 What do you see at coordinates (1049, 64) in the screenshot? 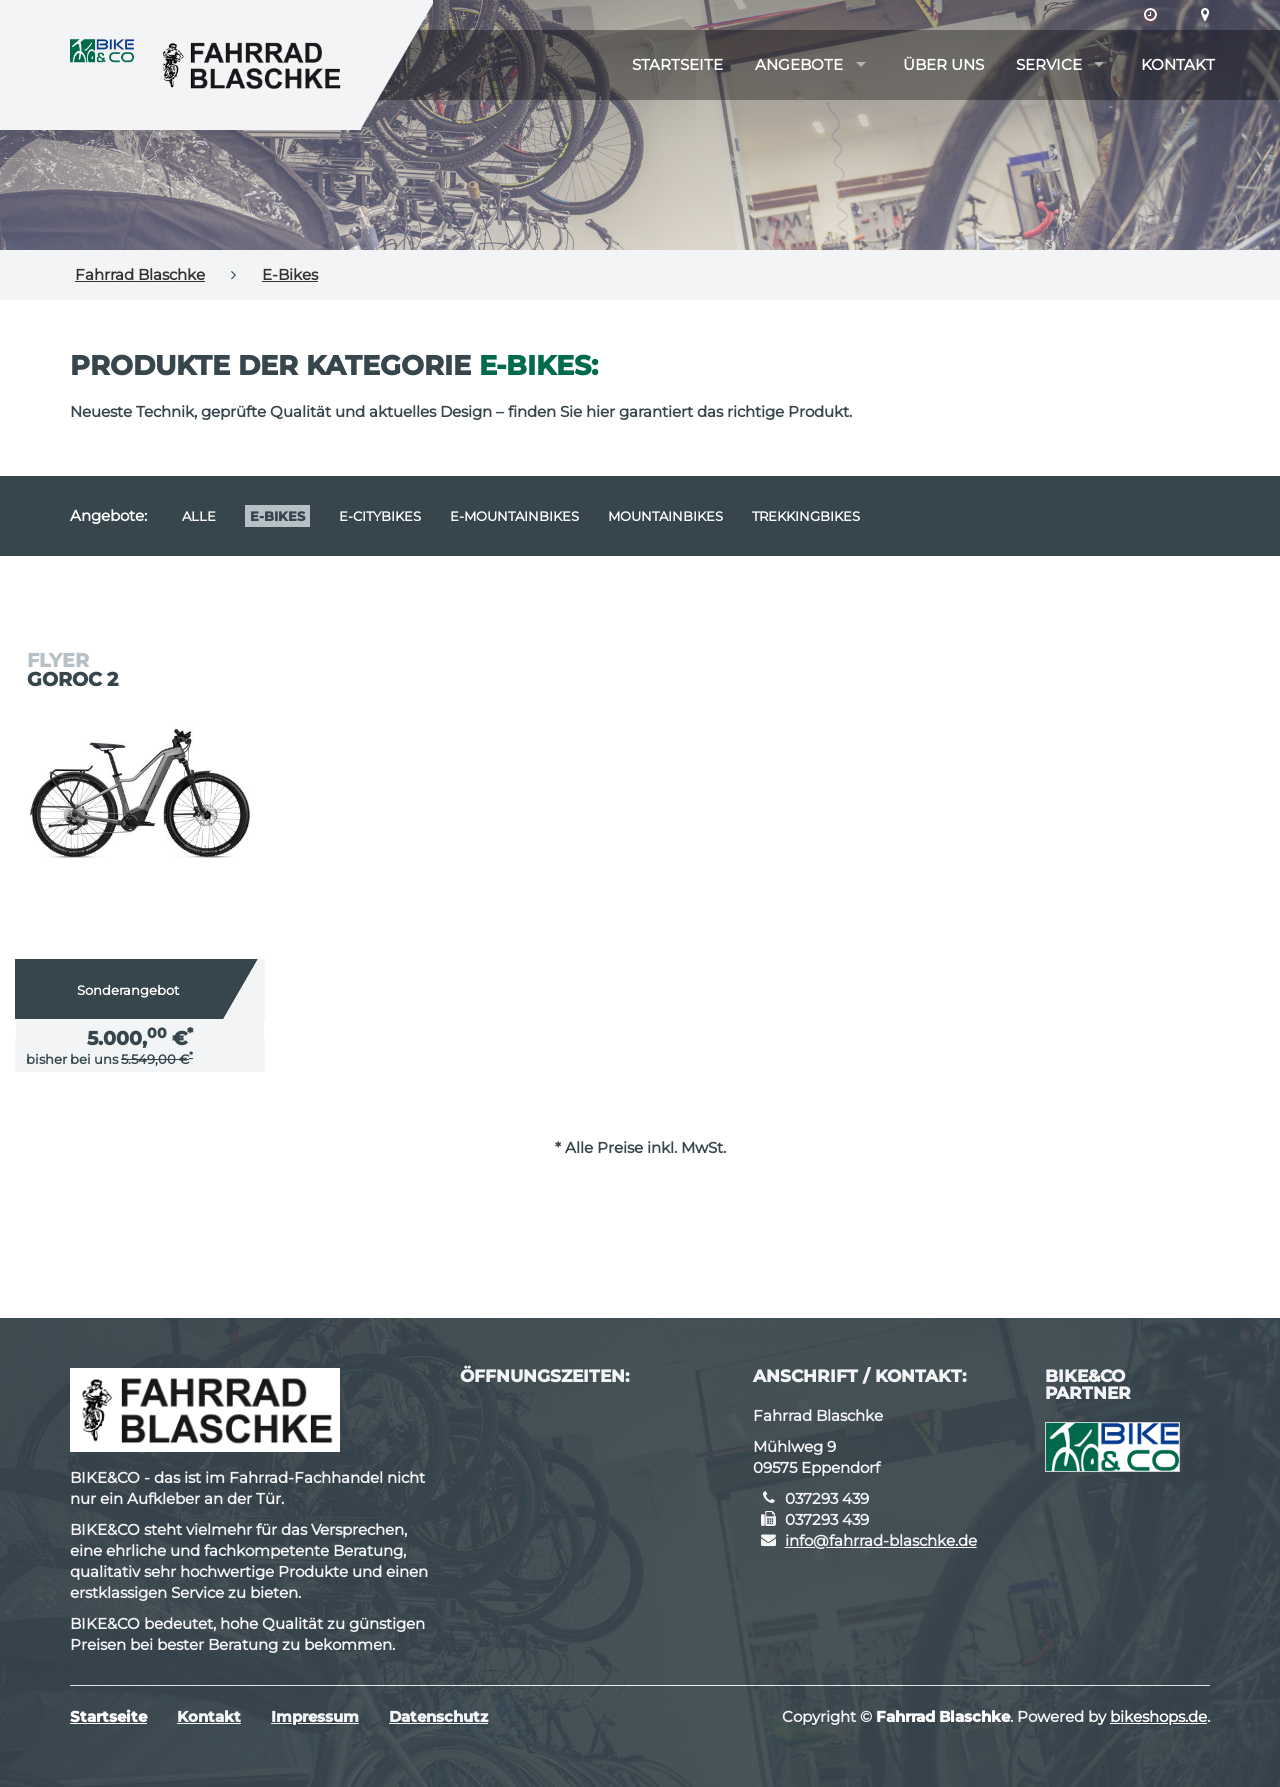
I see `Service` at bounding box center [1049, 64].